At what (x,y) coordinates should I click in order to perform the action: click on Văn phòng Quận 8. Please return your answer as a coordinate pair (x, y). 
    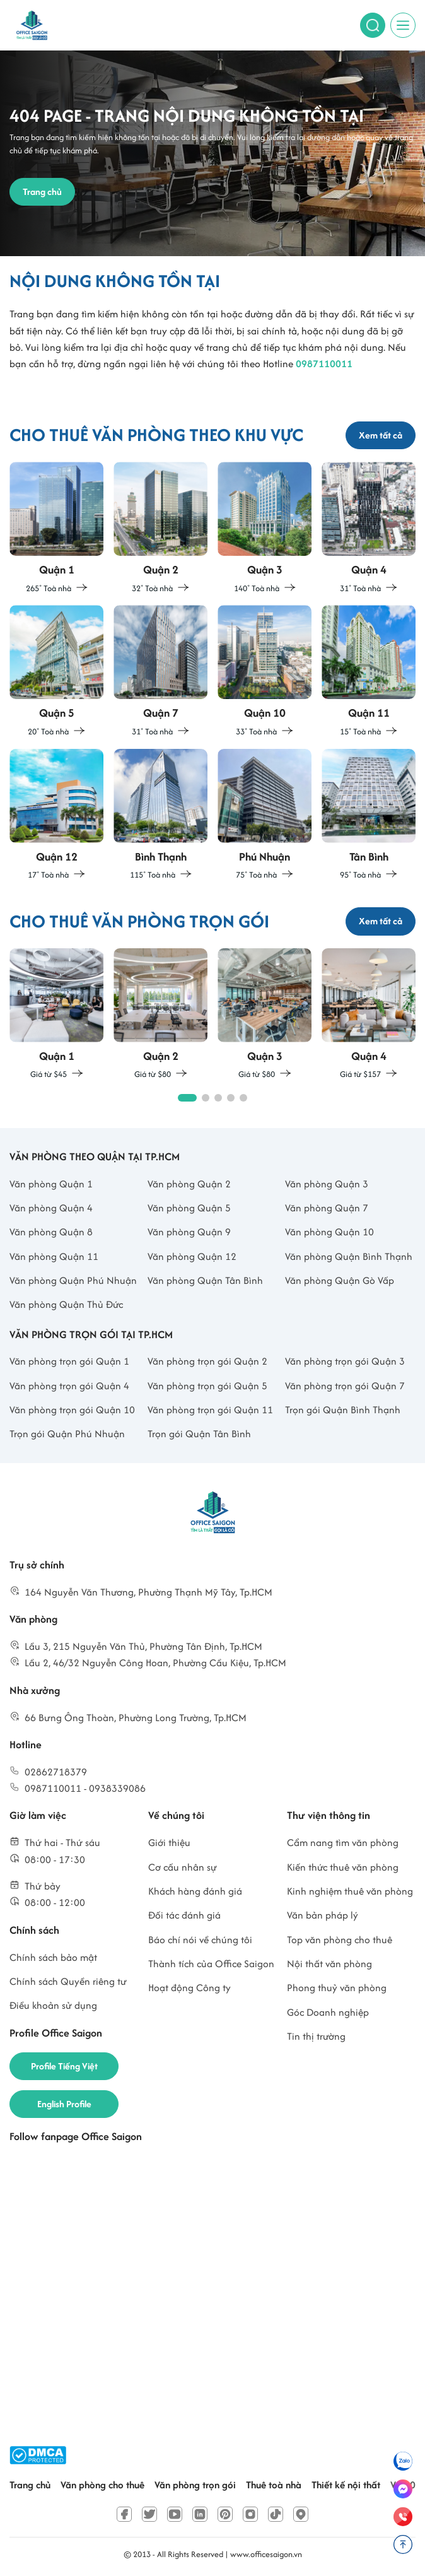
    Looking at the image, I should click on (51, 1232).